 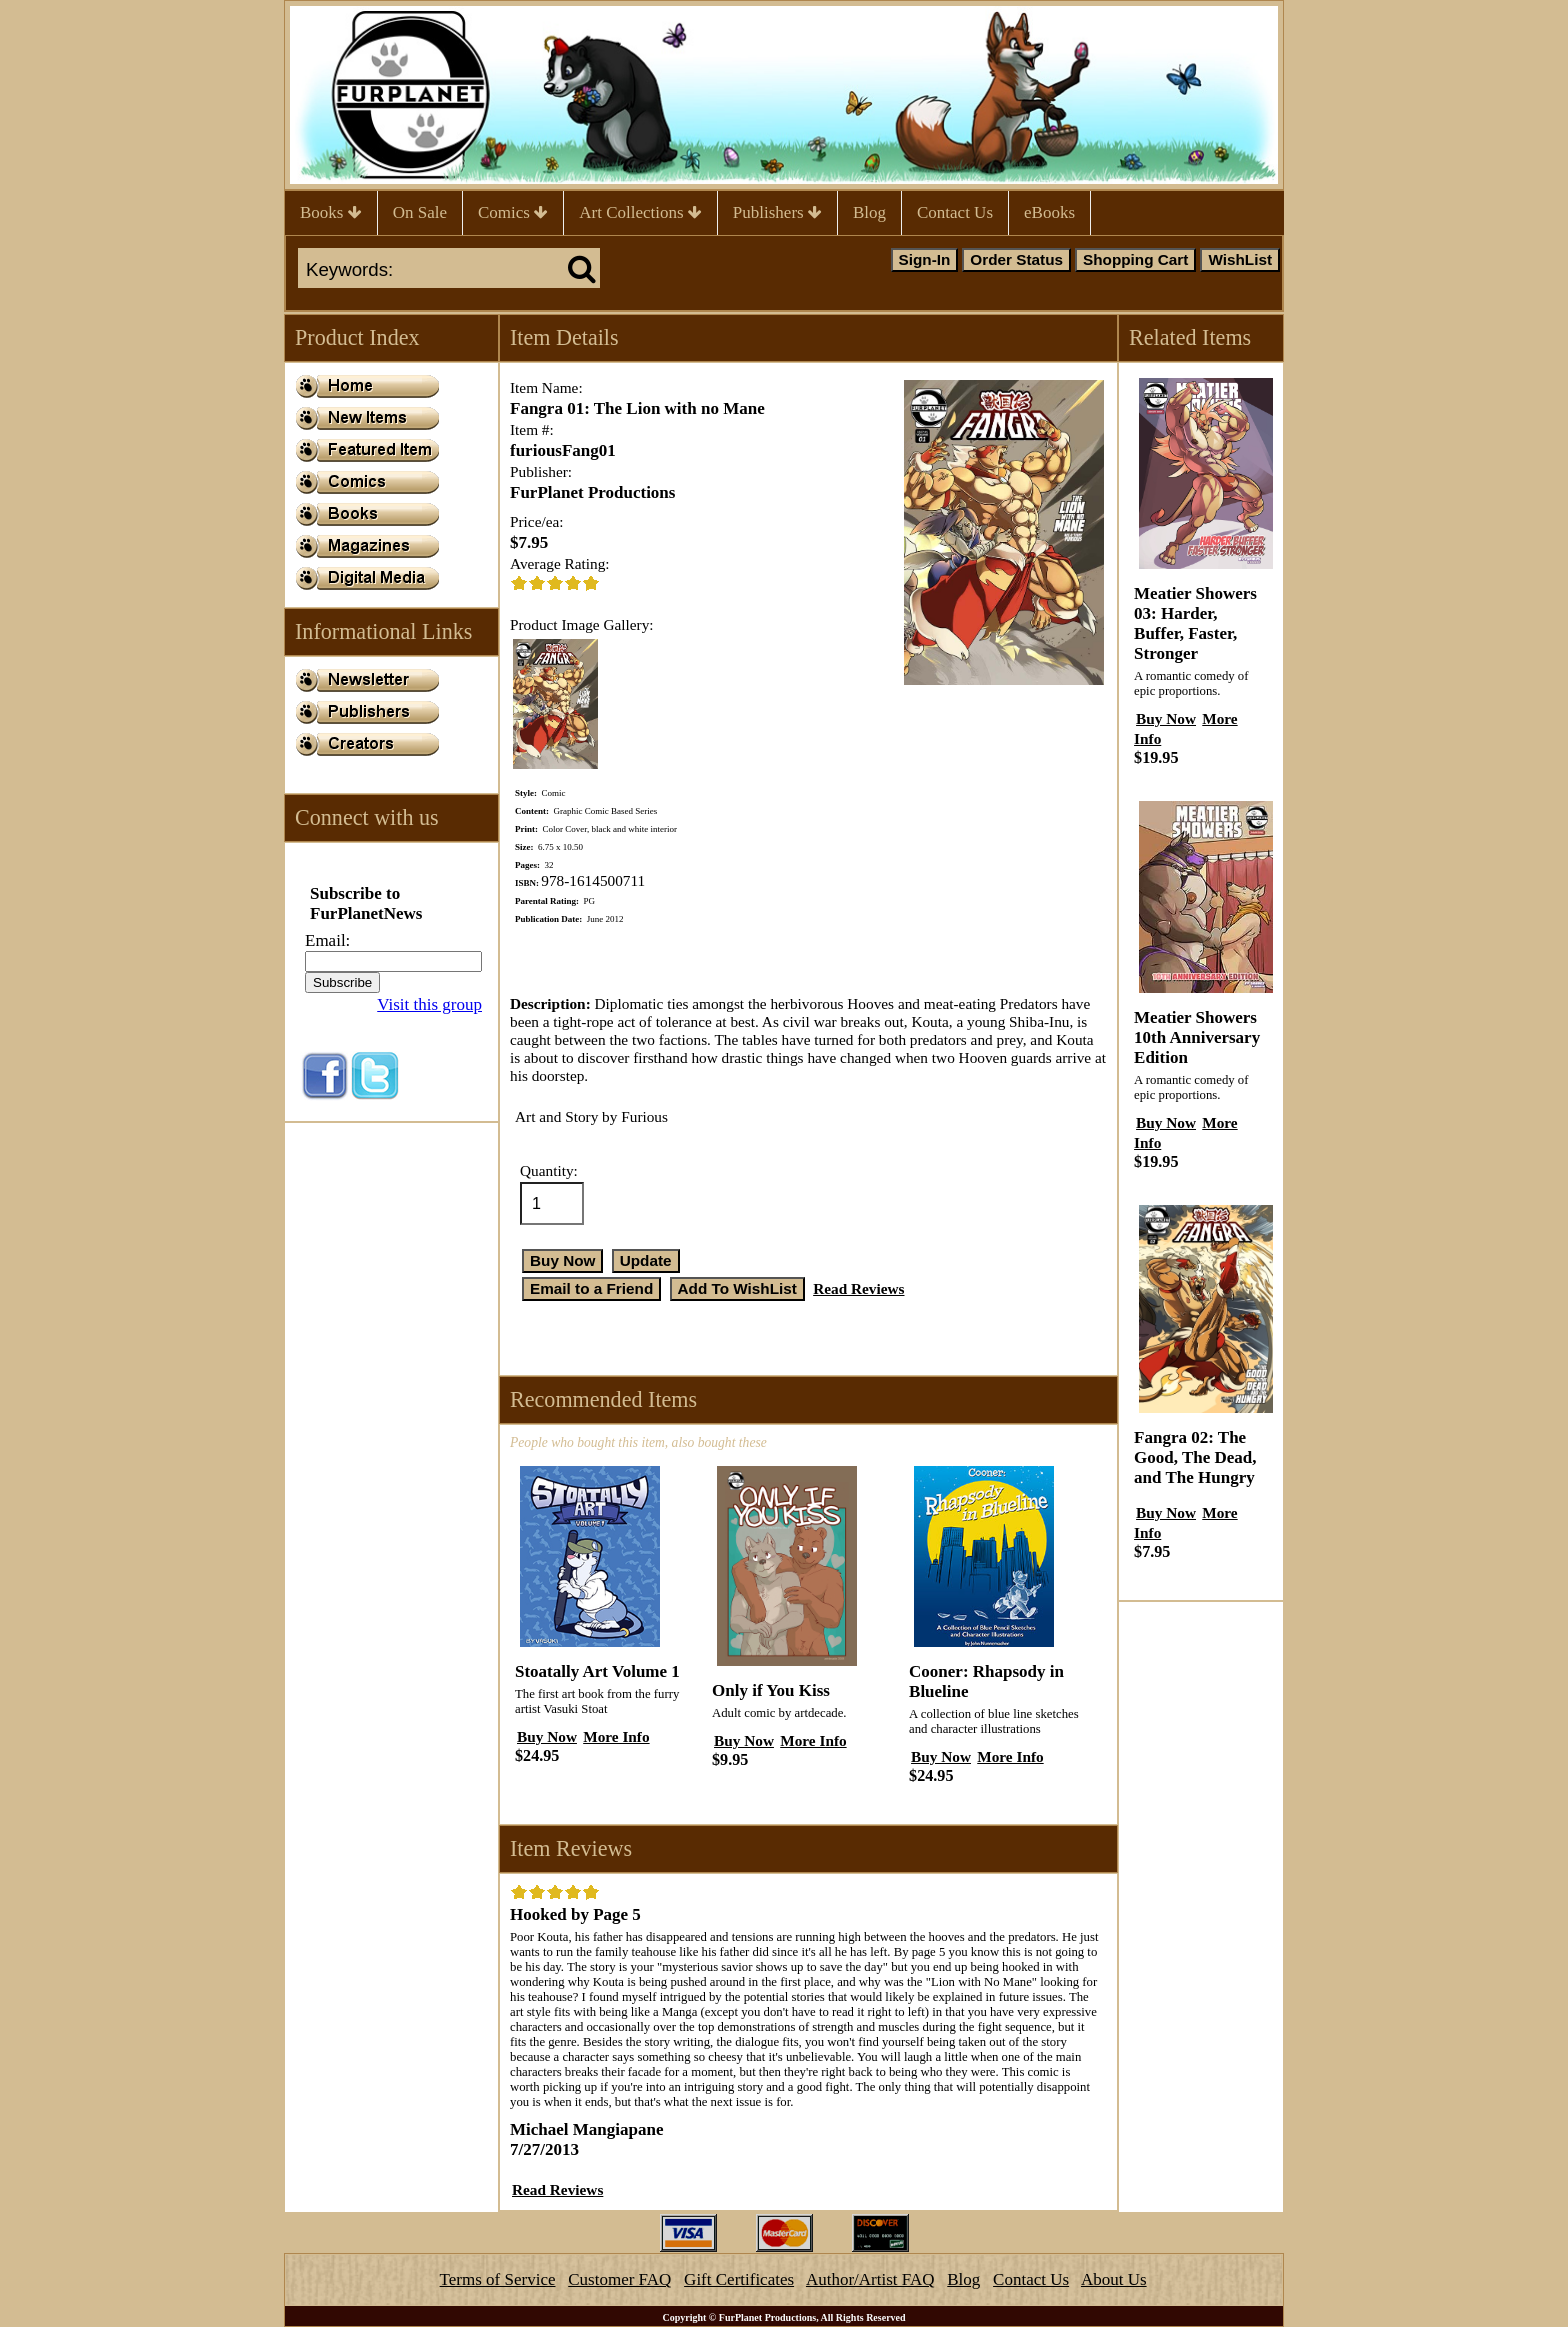 What do you see at coordinates (869, 212) in the screenshot?
I see `Blog` at bounding box center [869, 212].